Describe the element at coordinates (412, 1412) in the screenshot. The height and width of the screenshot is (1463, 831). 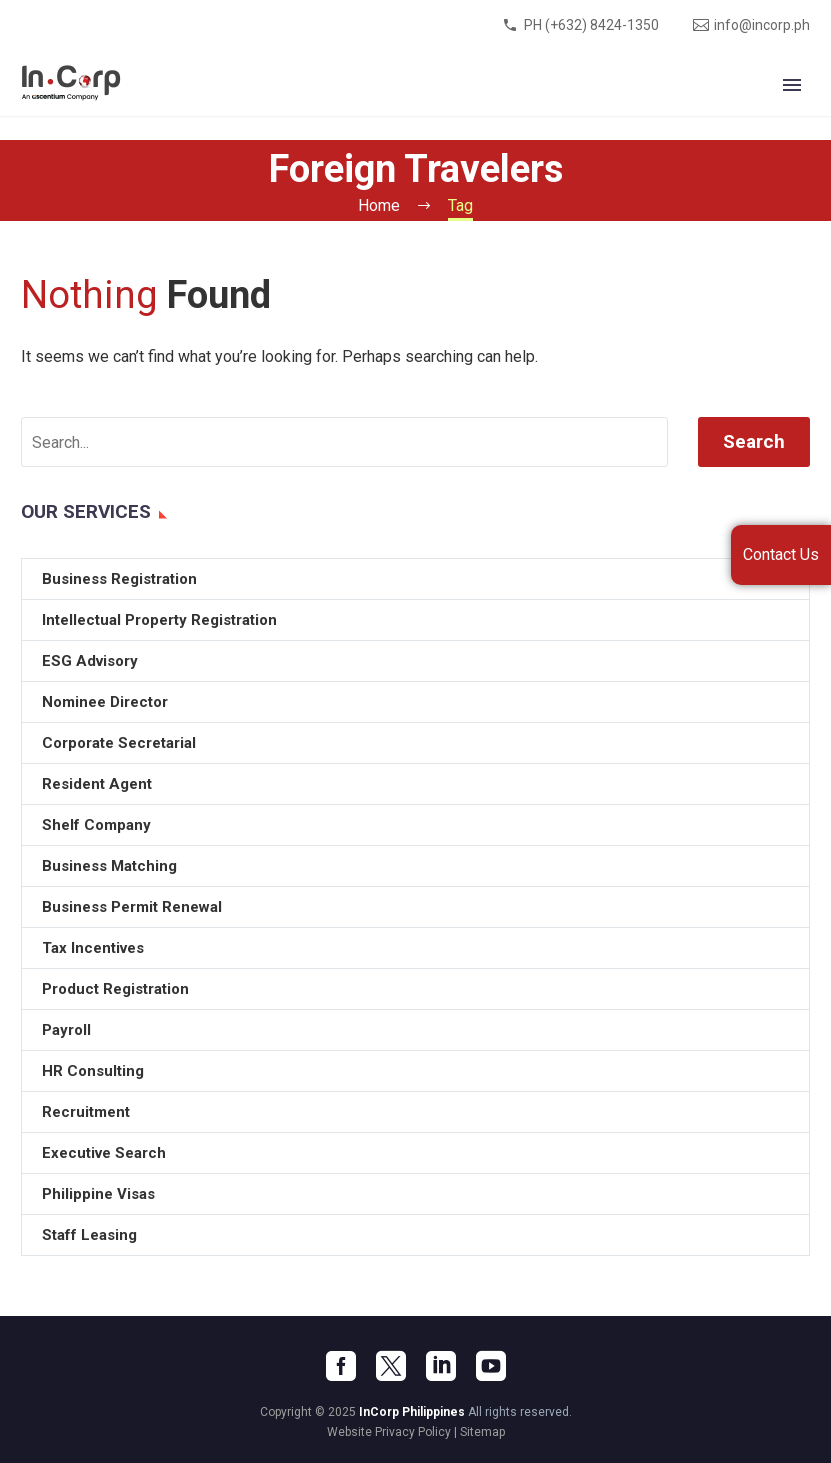
I see `InCorp Philippines` at that location.